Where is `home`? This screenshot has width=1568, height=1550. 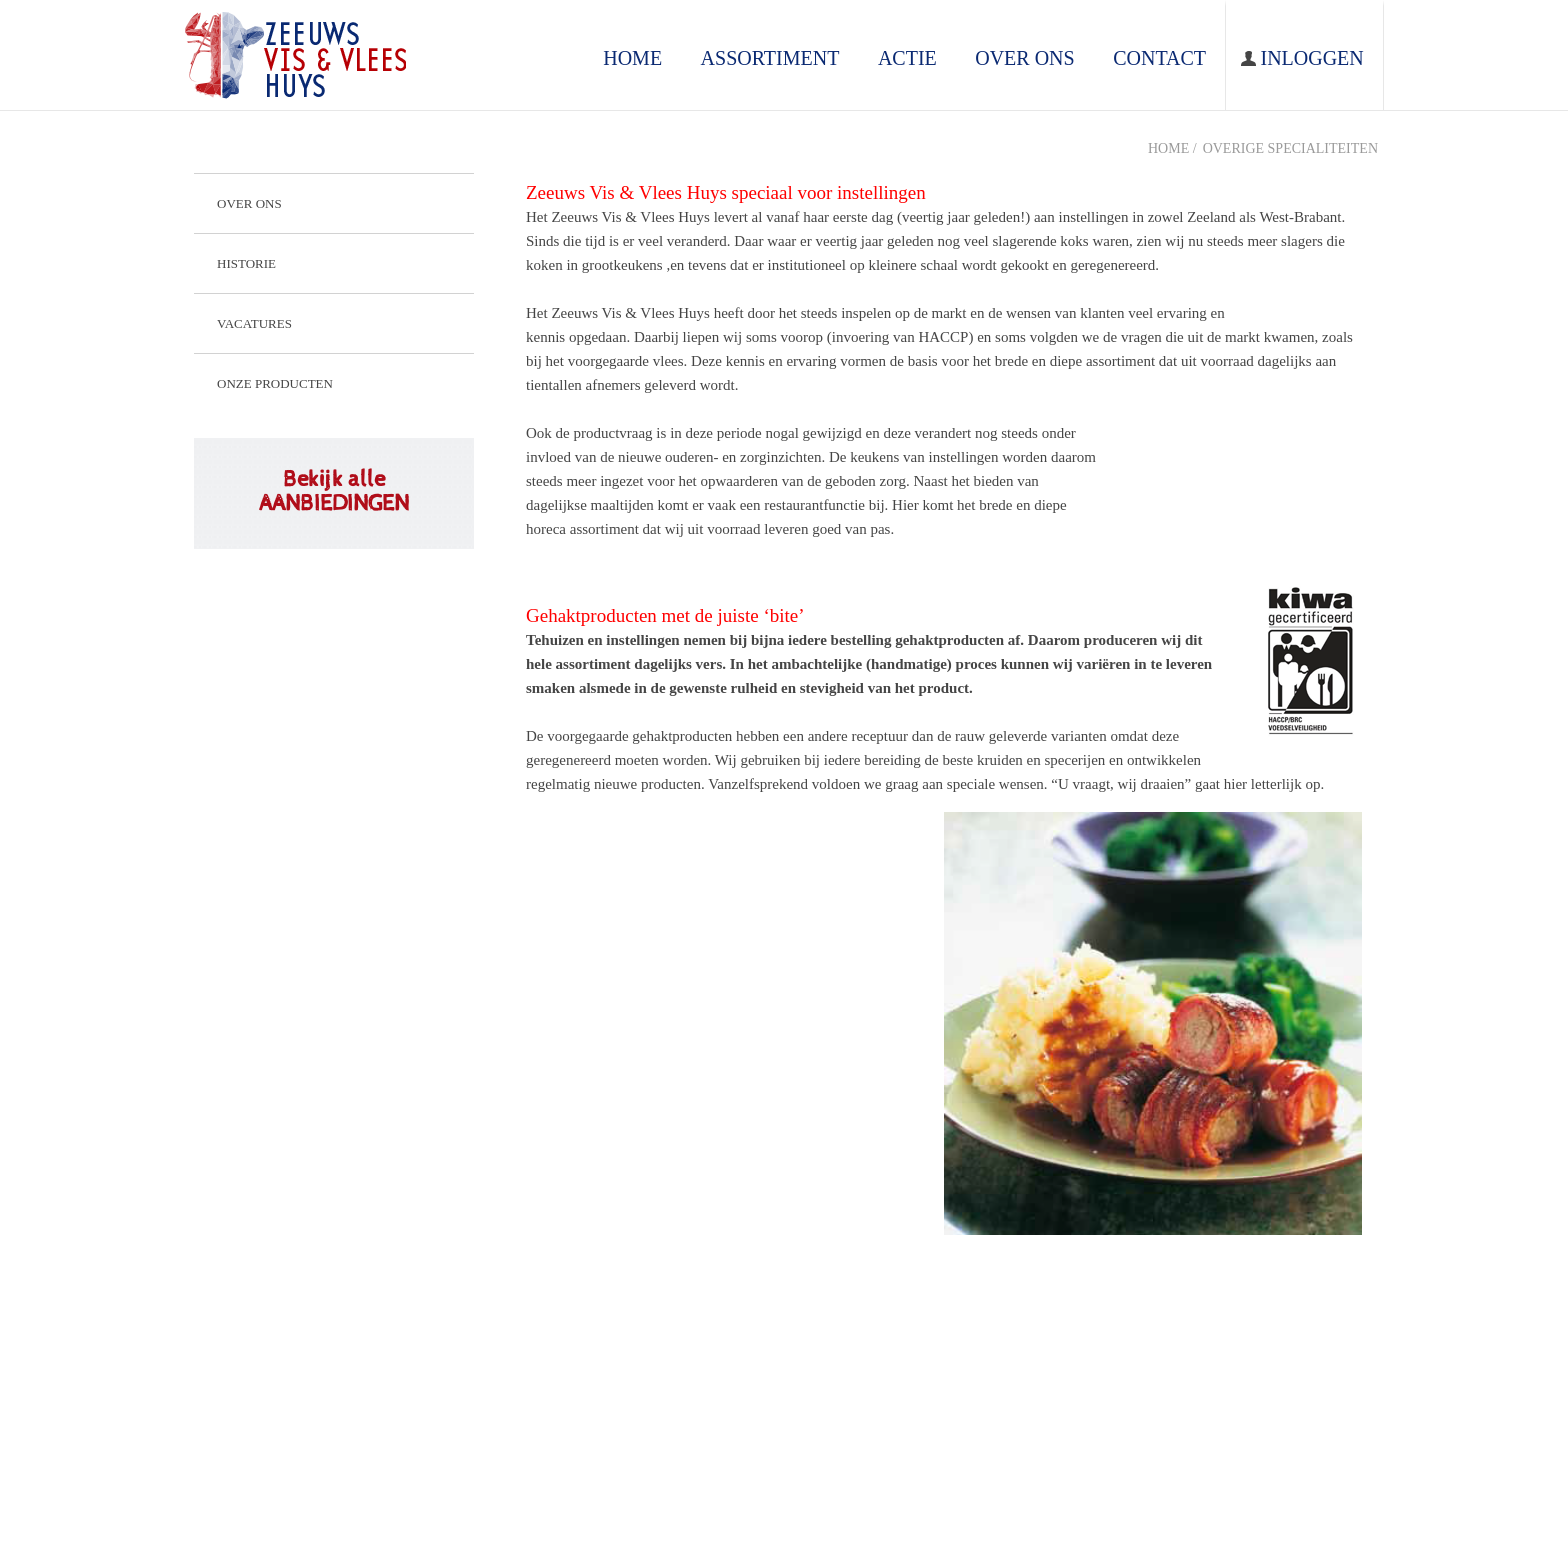
home is located at coordinates (632, 58).